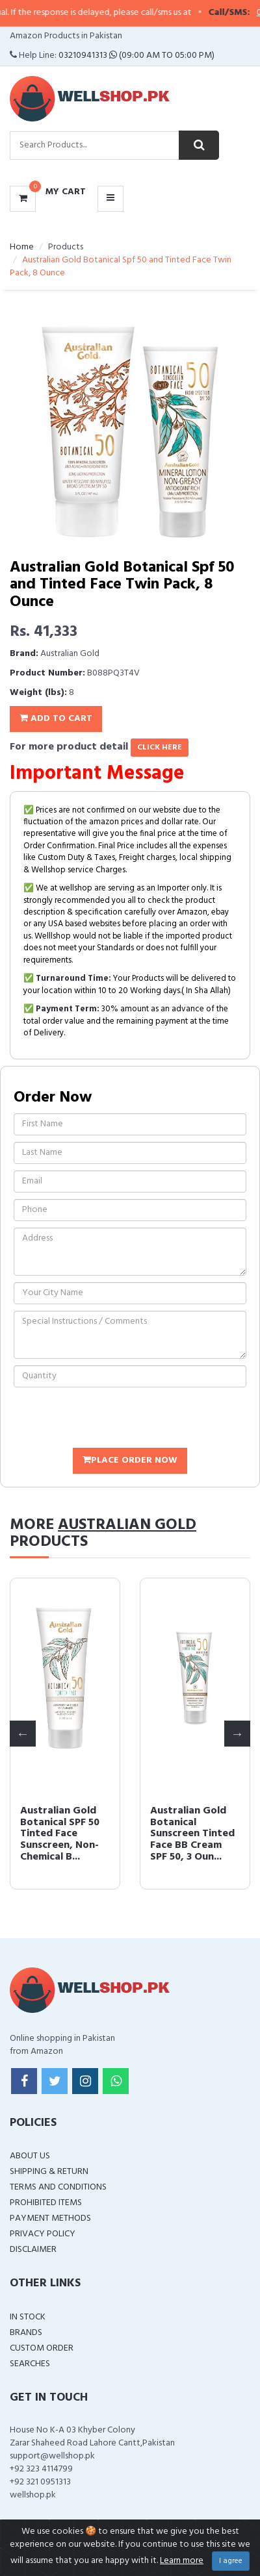  What do you see at coordinates (230, 2561) in the screenshot?
I see `I agree` at bounding box center [230, 2561].